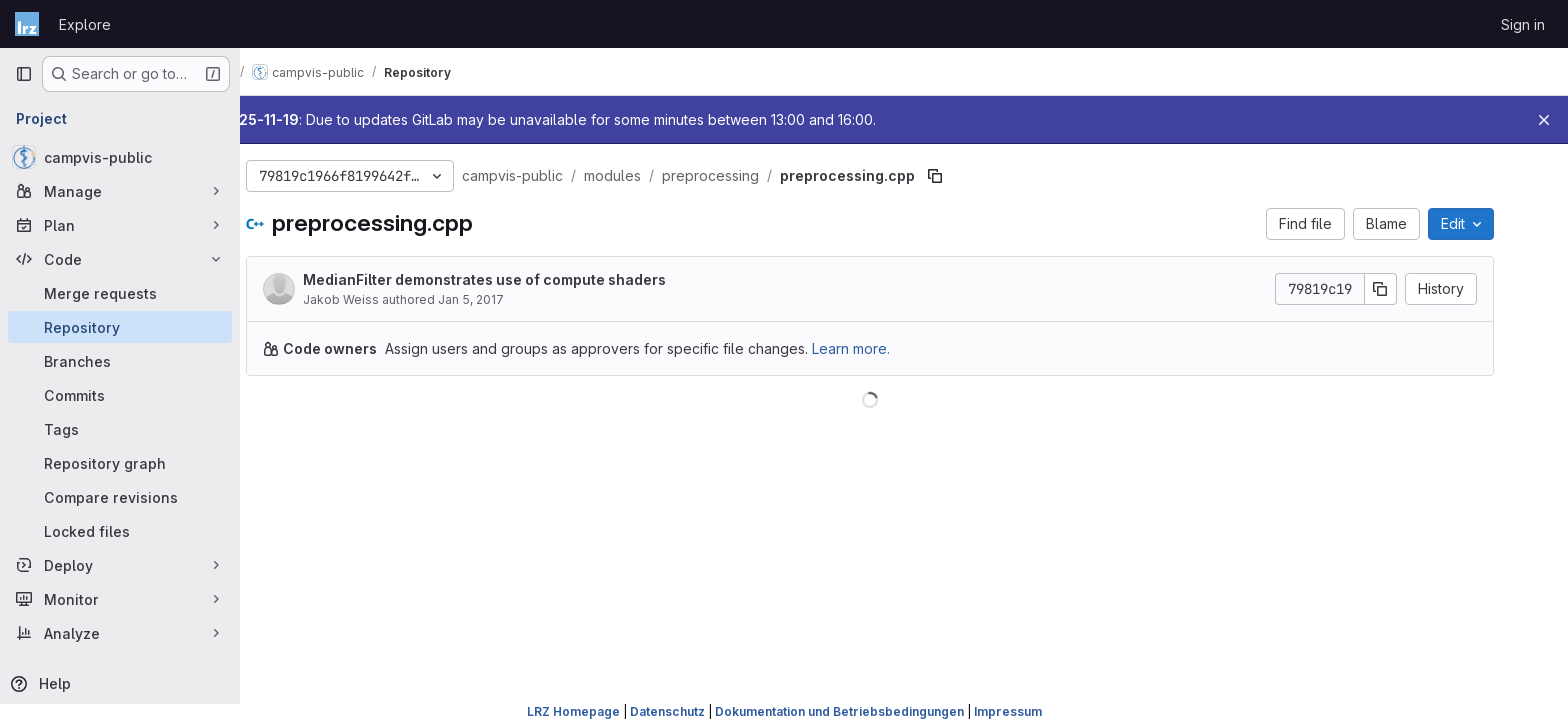  I want to click on [Commits], so click(120, 395).